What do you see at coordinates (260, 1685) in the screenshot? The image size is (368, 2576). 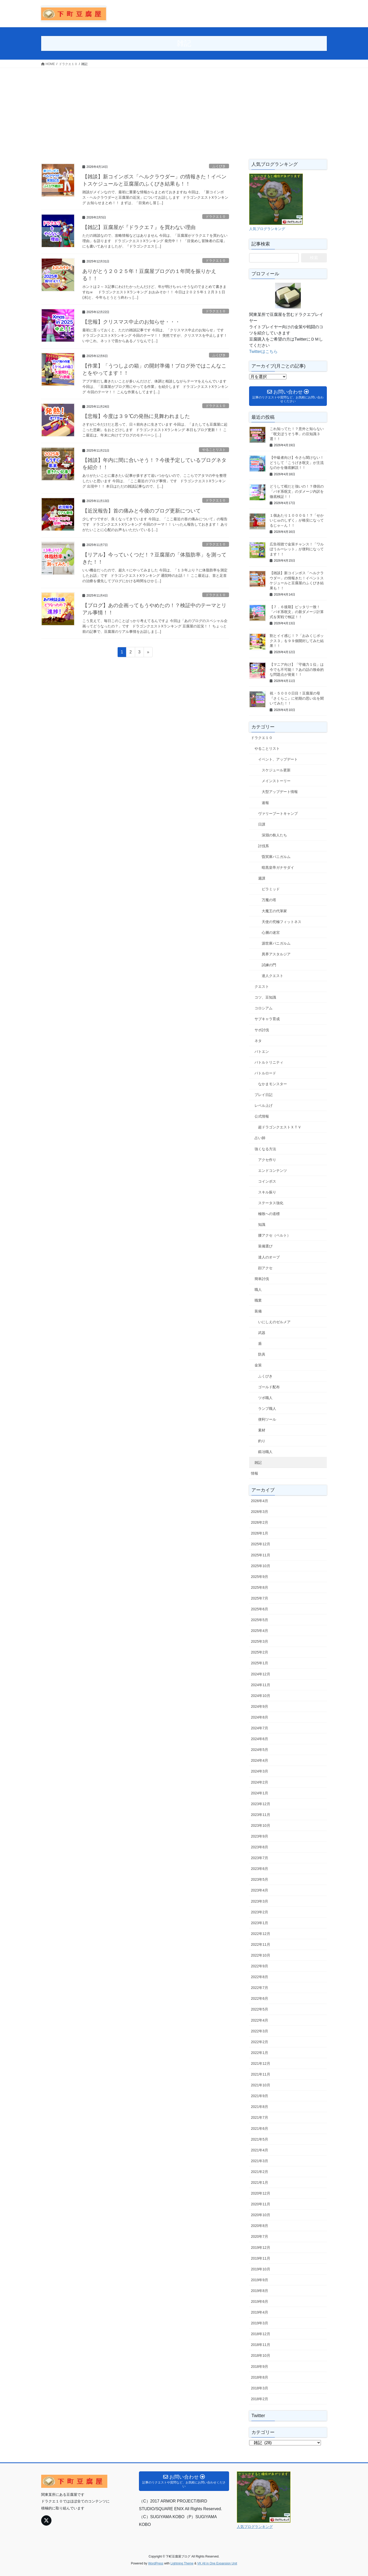 I see `2024年11月` at bounding box center [260, 1685].